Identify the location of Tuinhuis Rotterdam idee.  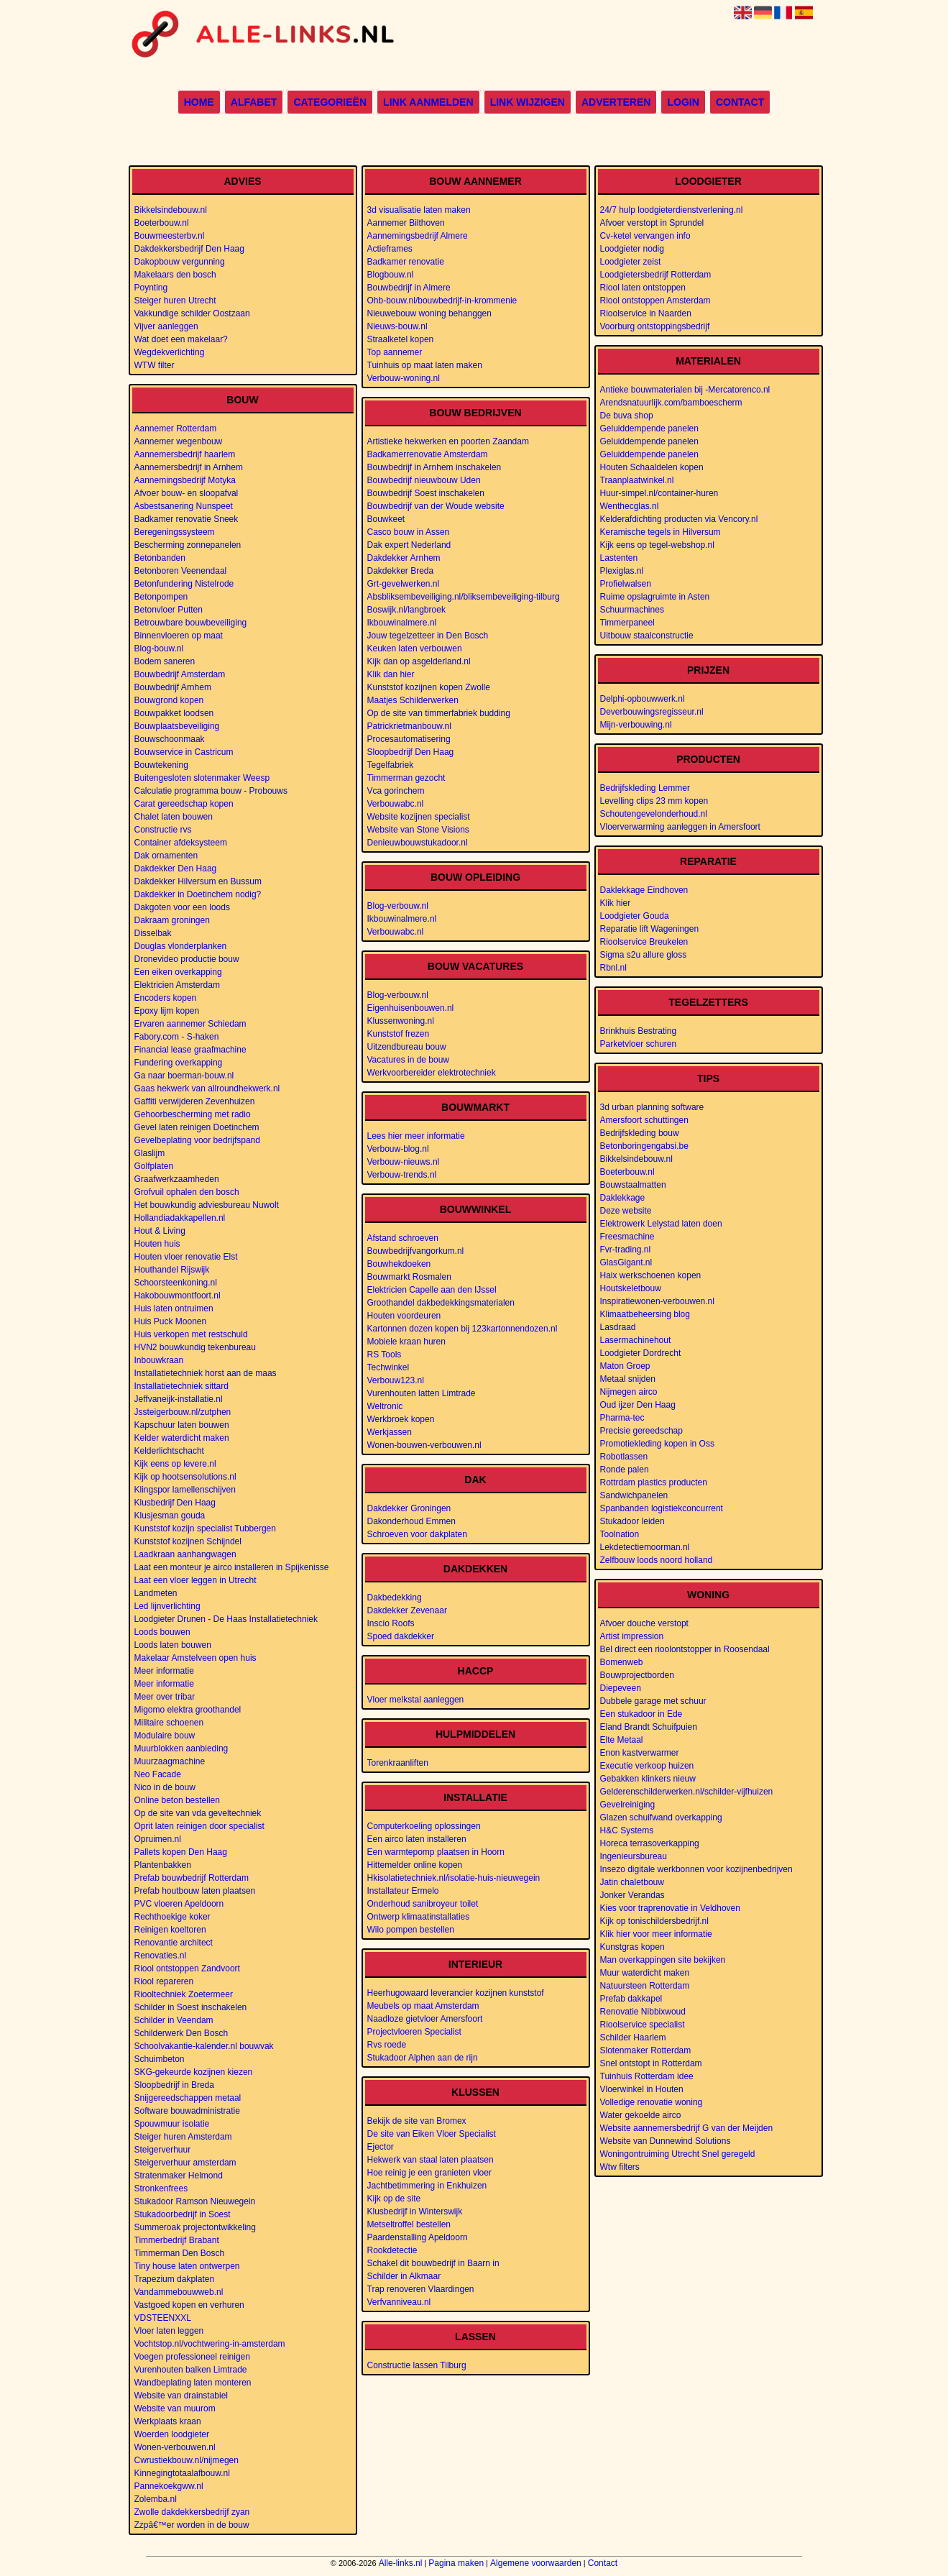
(647, 2076).